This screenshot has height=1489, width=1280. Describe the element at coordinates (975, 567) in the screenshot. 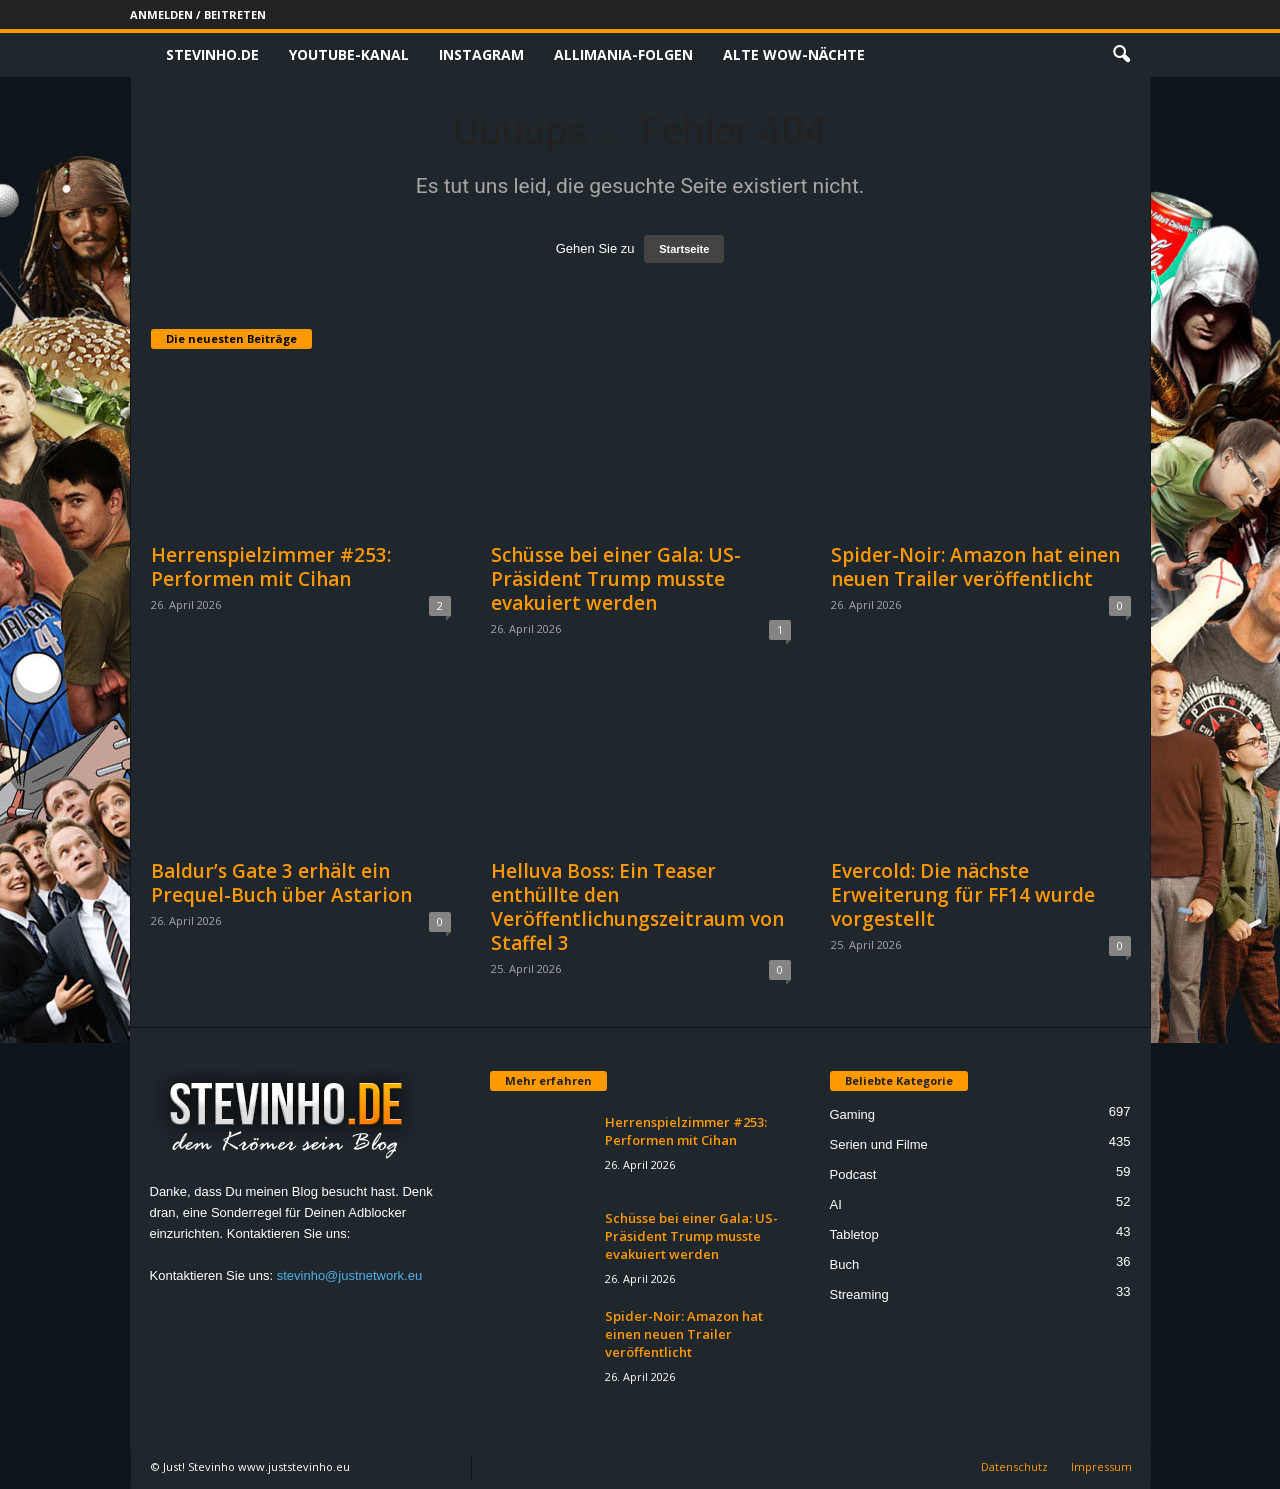

I see `Spider-Noir: Amazon hat einen neuen Trailer veröffentlicht` at that location.